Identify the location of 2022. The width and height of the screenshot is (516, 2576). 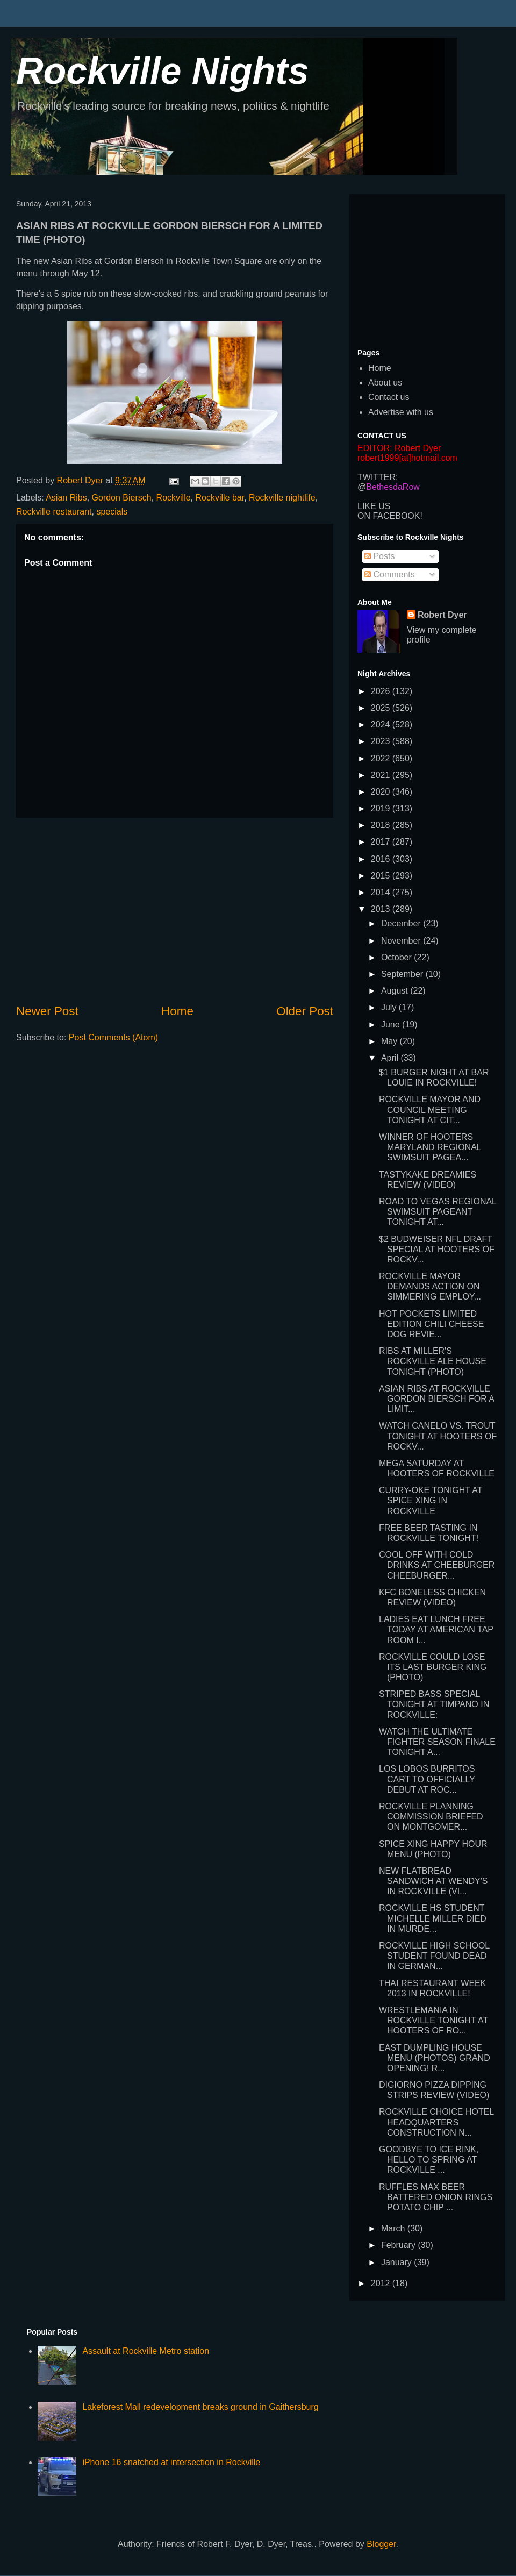
(381, 758).